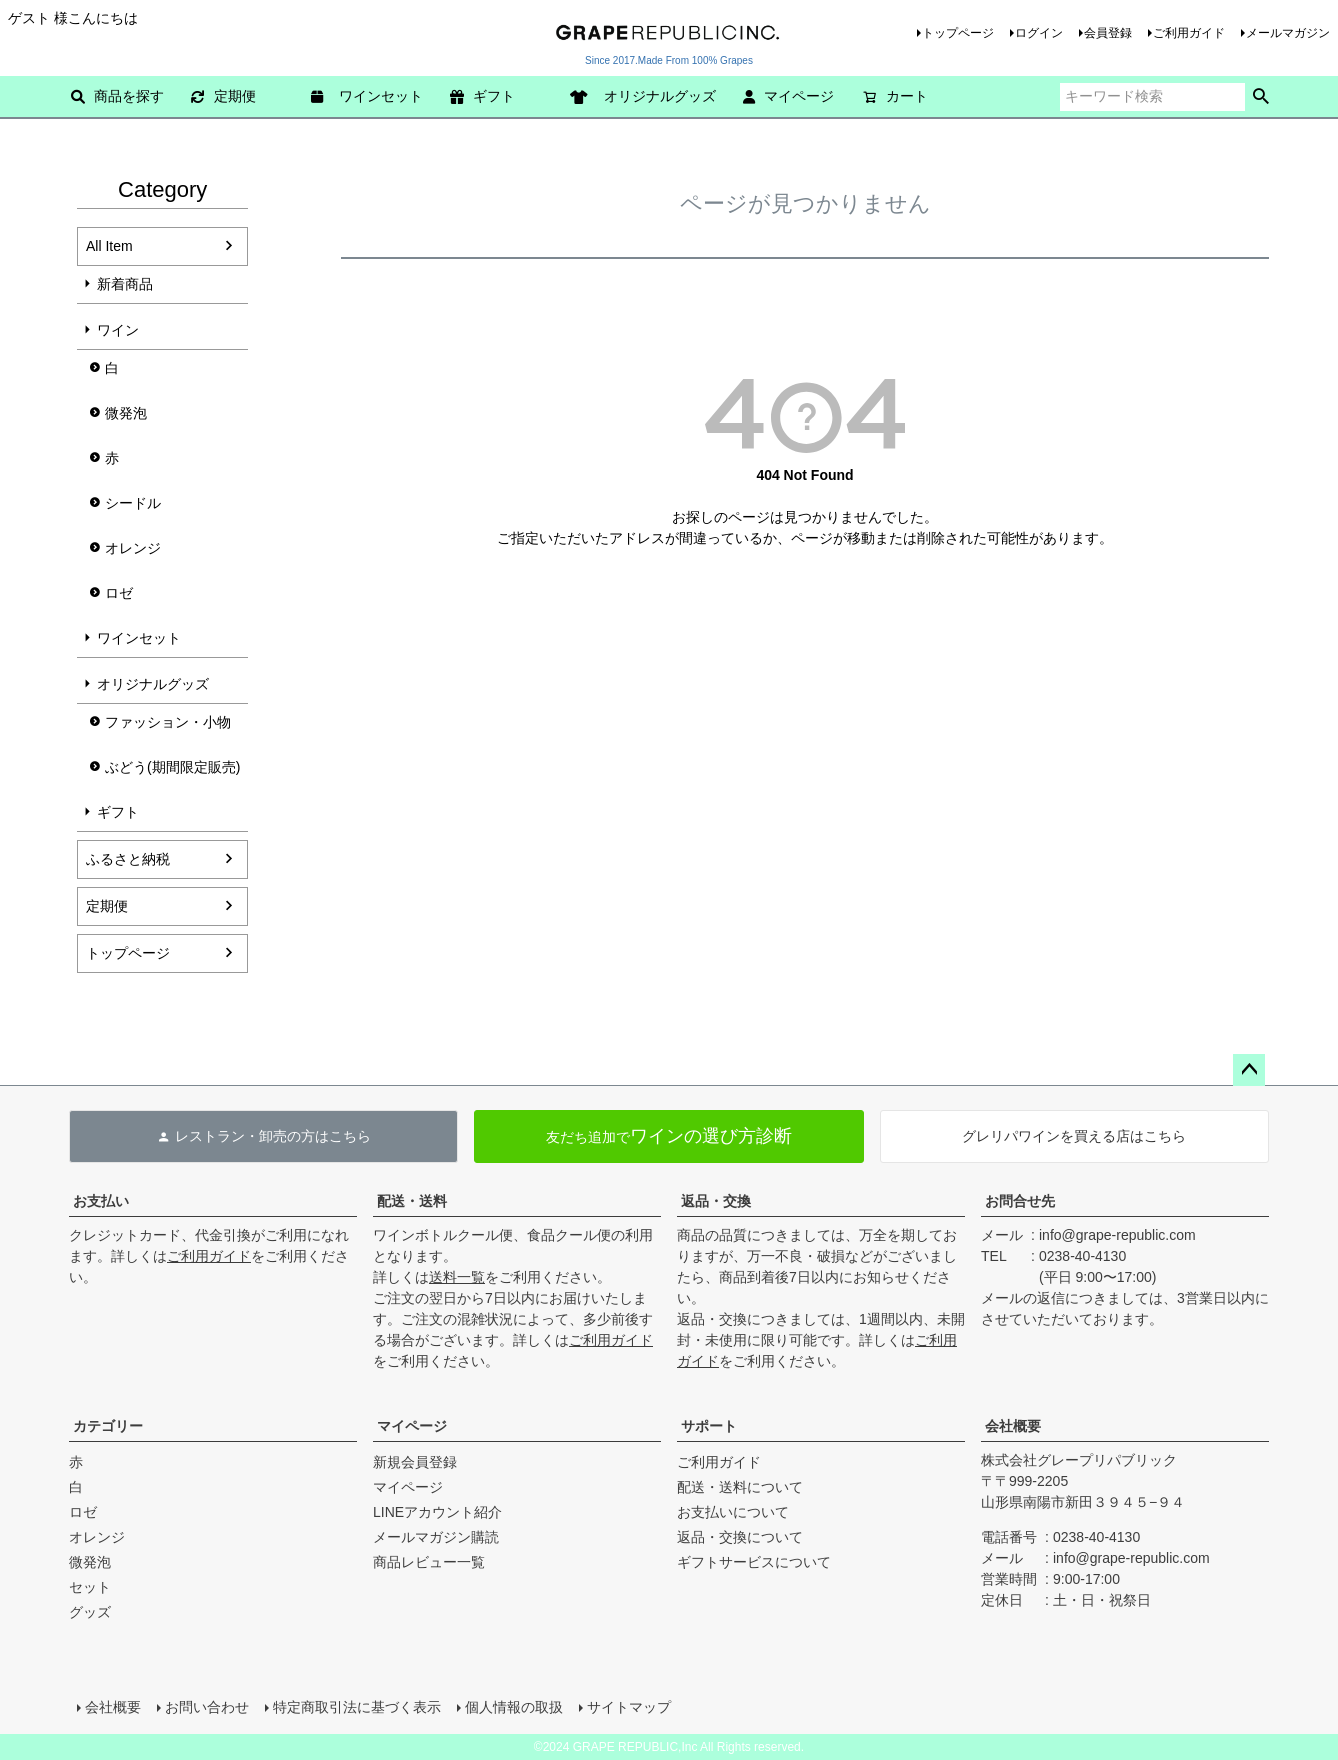 This screenshot has width=1338, height=1760. I want to click on サイトマップ, so click(629, 1707).